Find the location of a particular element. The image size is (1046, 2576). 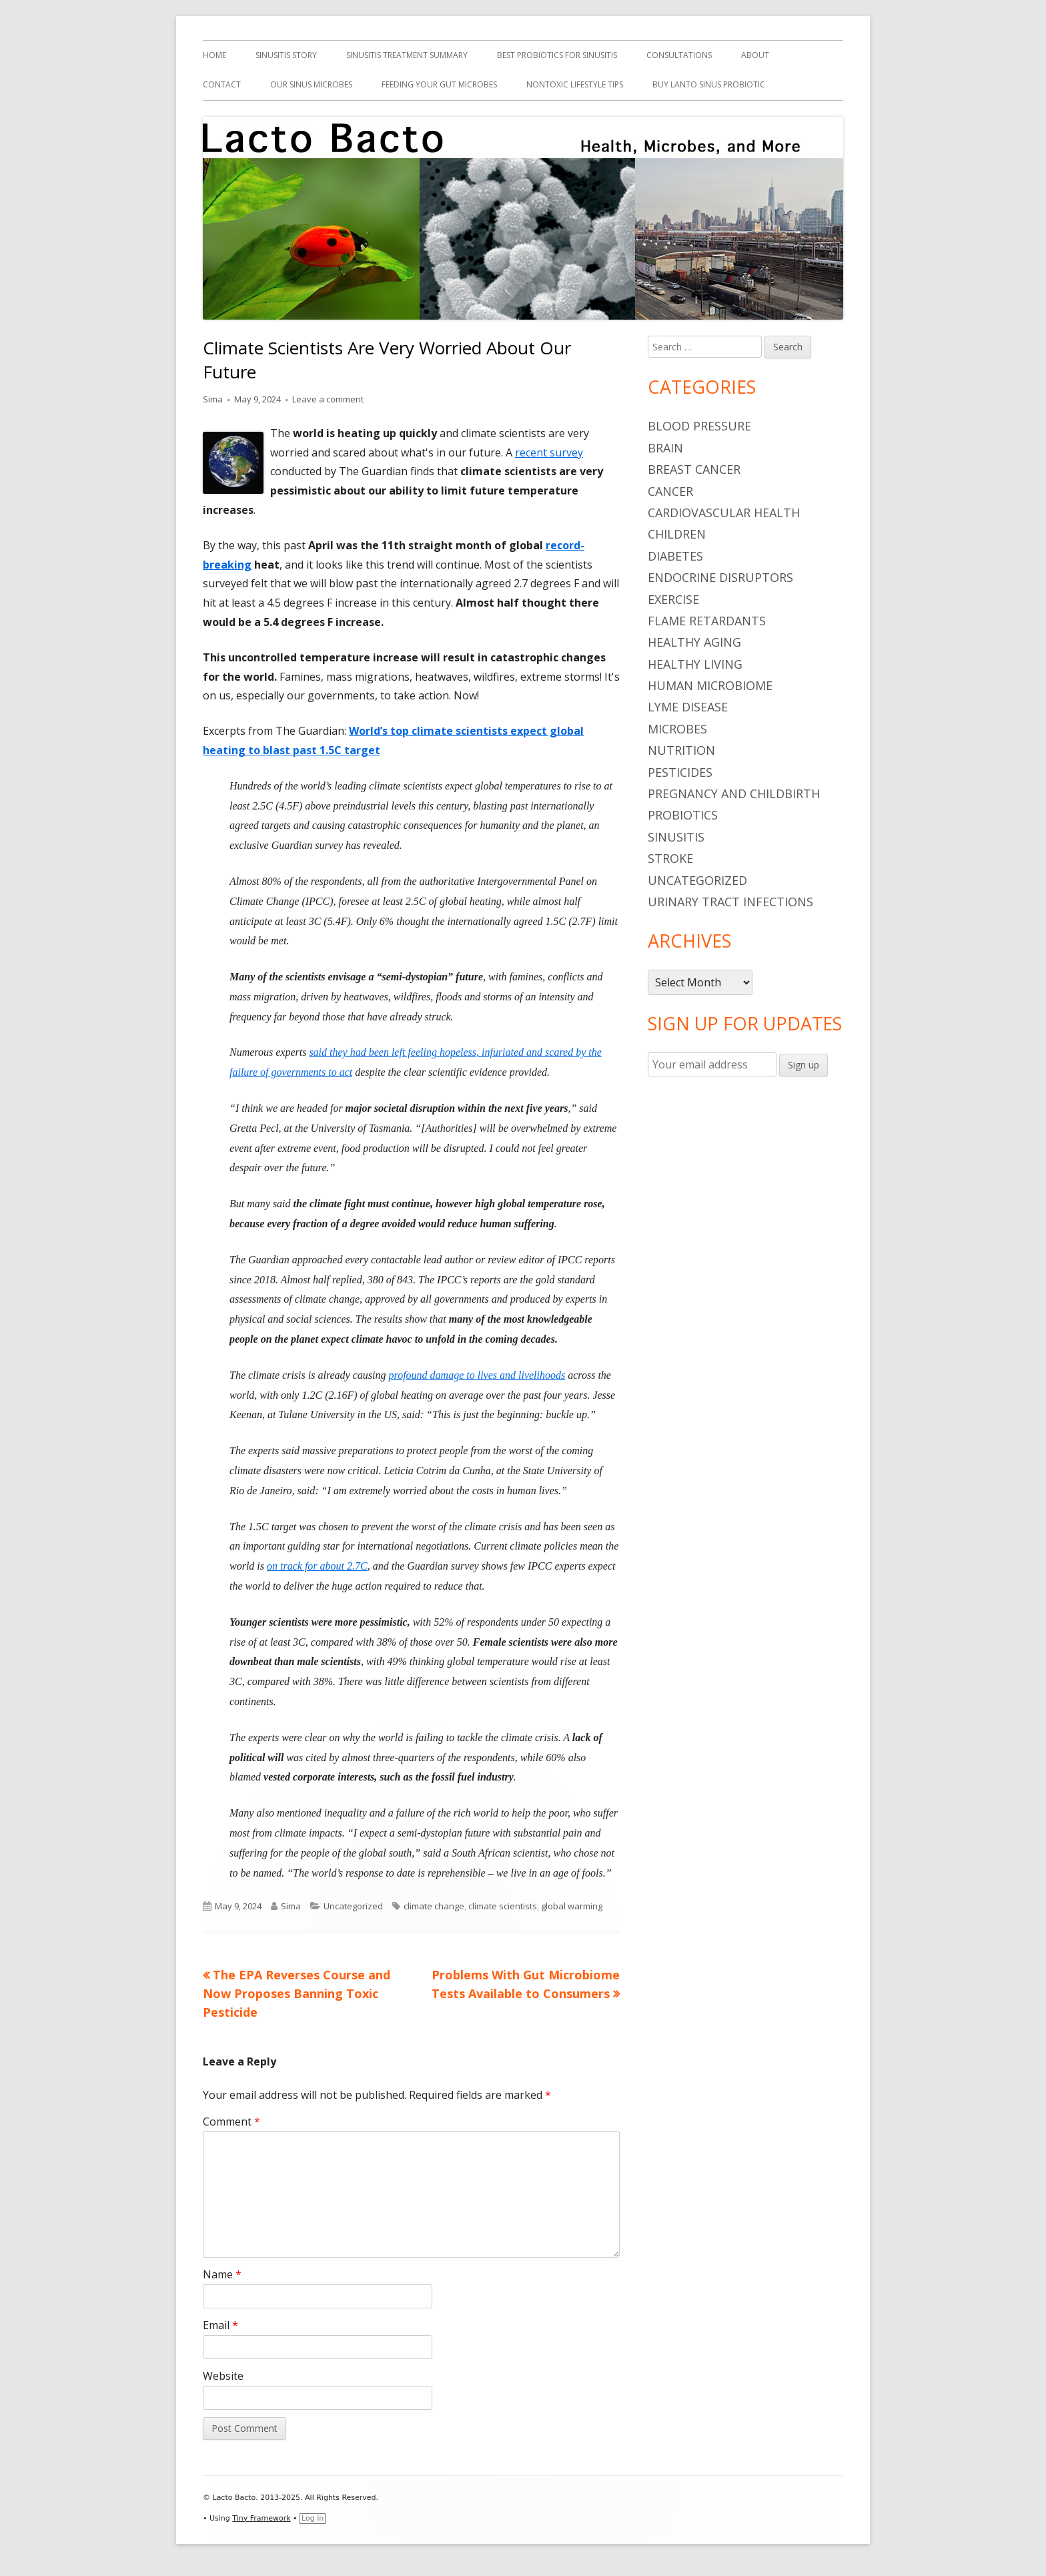

climate scientists is located at coordinates (502, 1906).